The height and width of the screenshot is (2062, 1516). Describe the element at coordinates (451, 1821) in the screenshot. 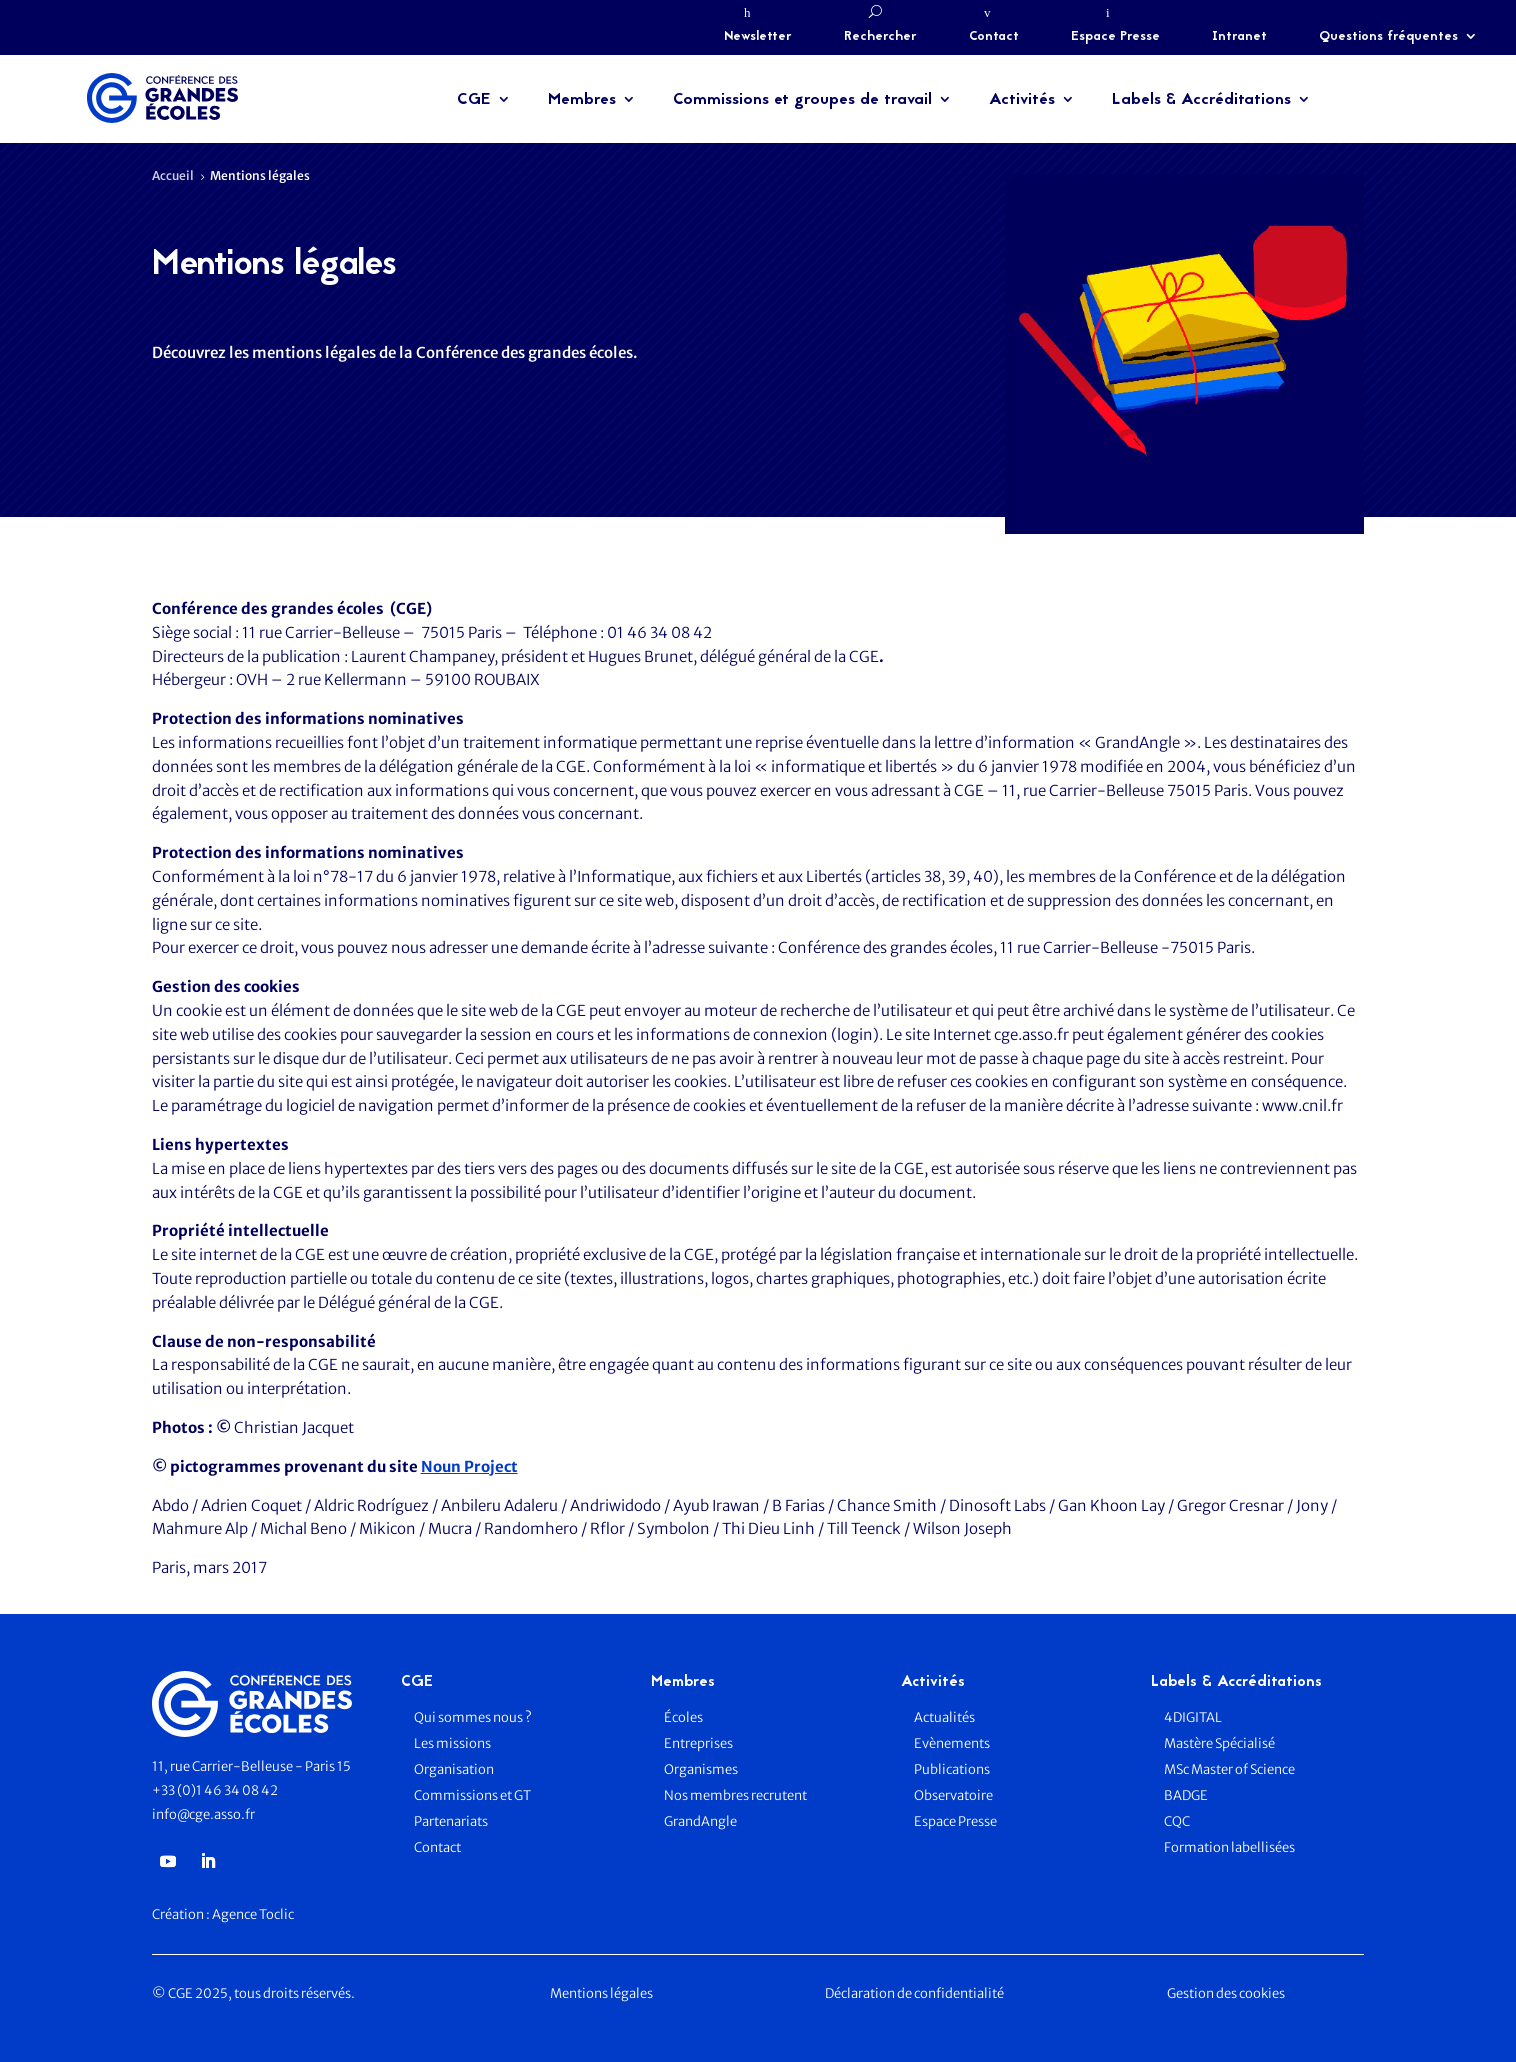

I see `Partenariats` at that location.